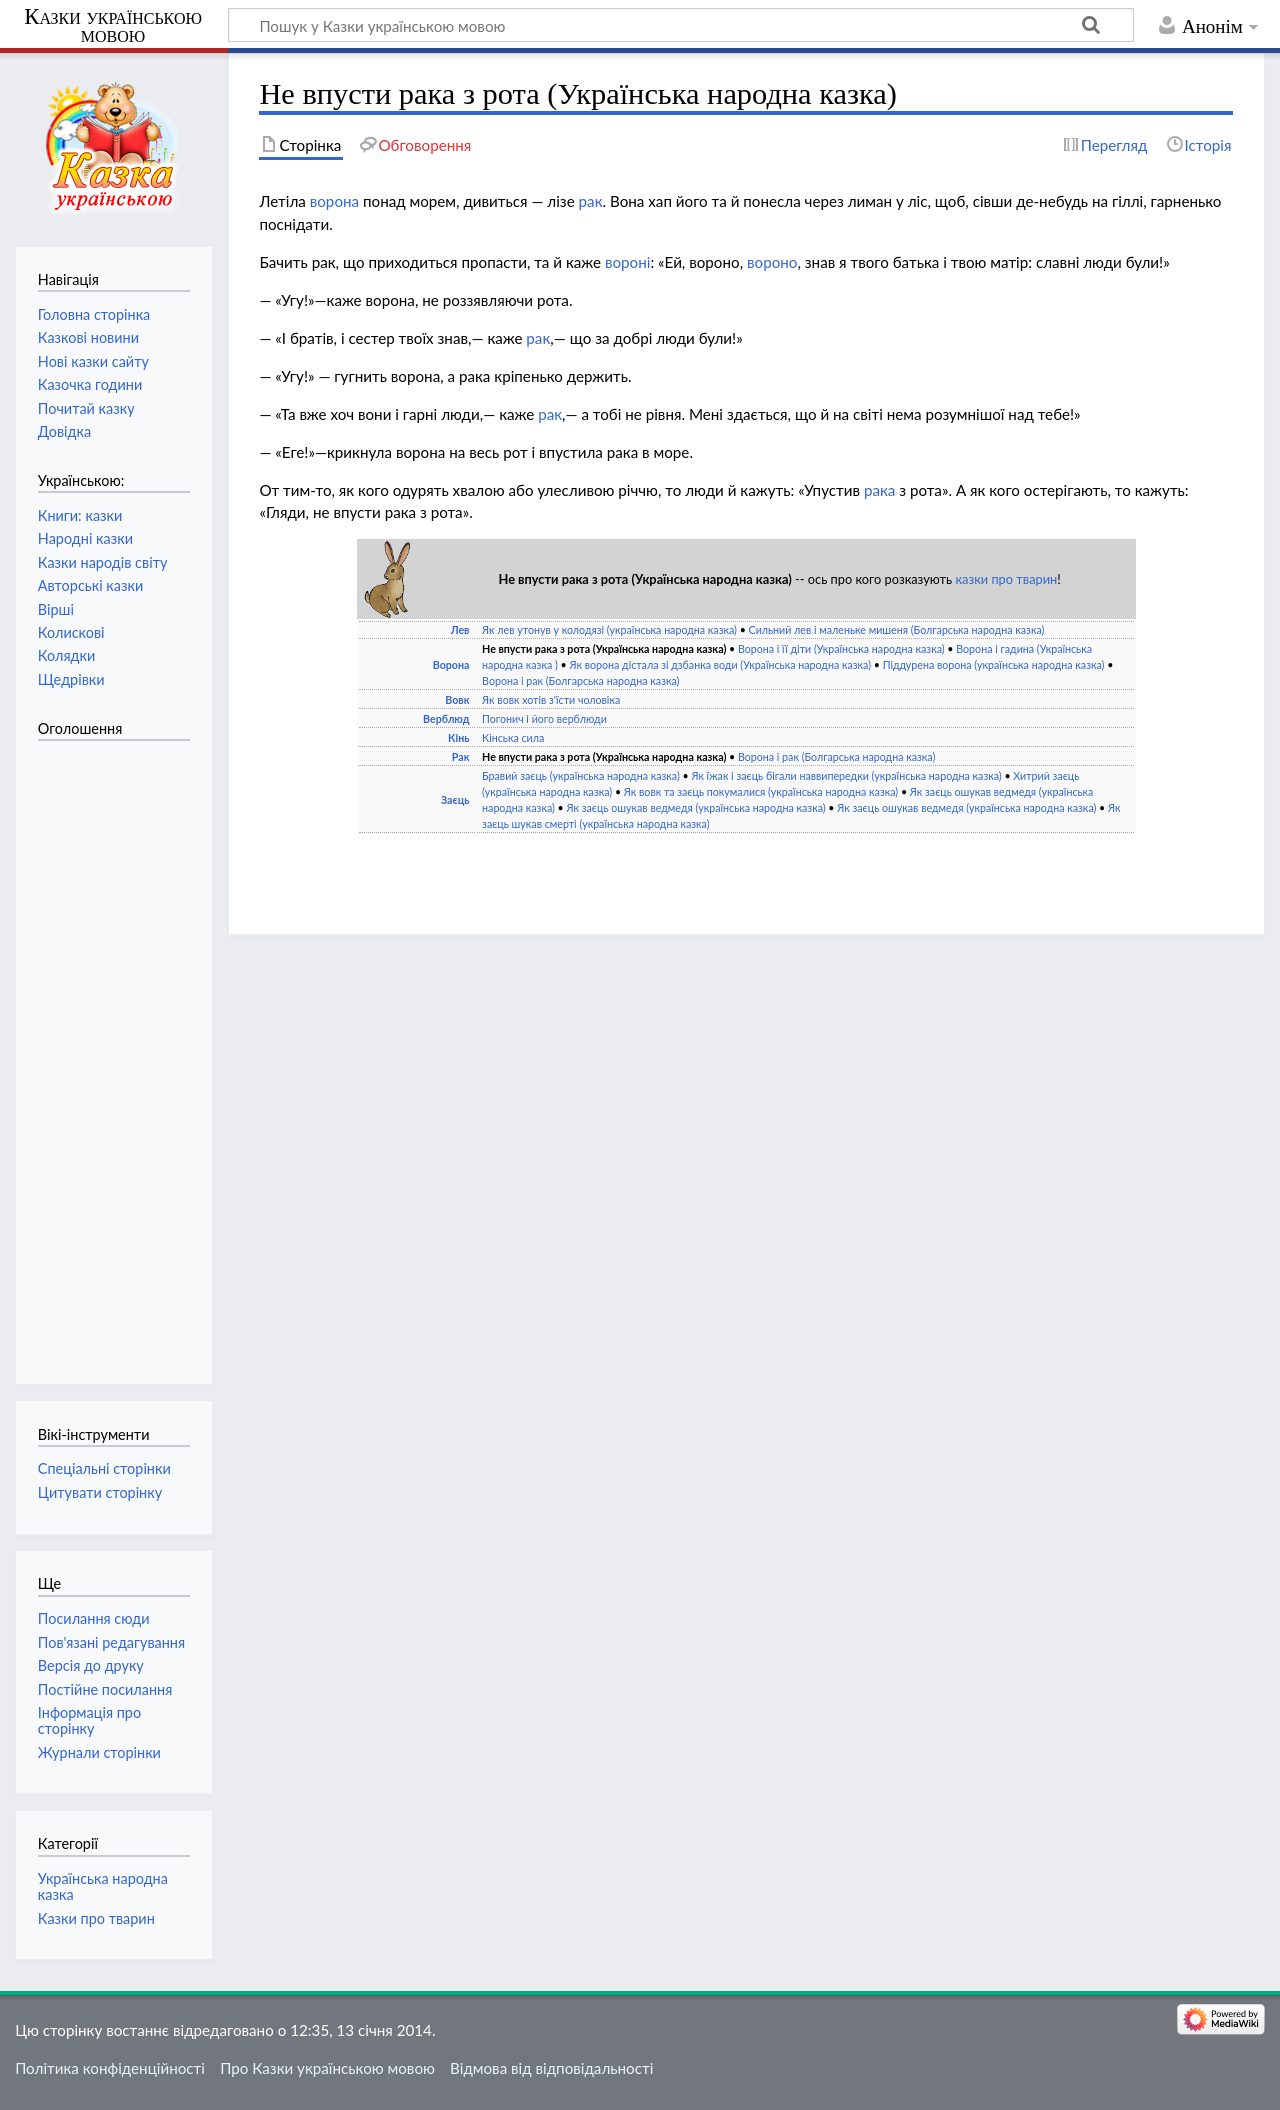 Image resolution: width=1280 pixels, height=2110 pixels. What do you see at coordinates (879, 490) in the screenshot?
I see `рака` at bounding box center [879, 490].